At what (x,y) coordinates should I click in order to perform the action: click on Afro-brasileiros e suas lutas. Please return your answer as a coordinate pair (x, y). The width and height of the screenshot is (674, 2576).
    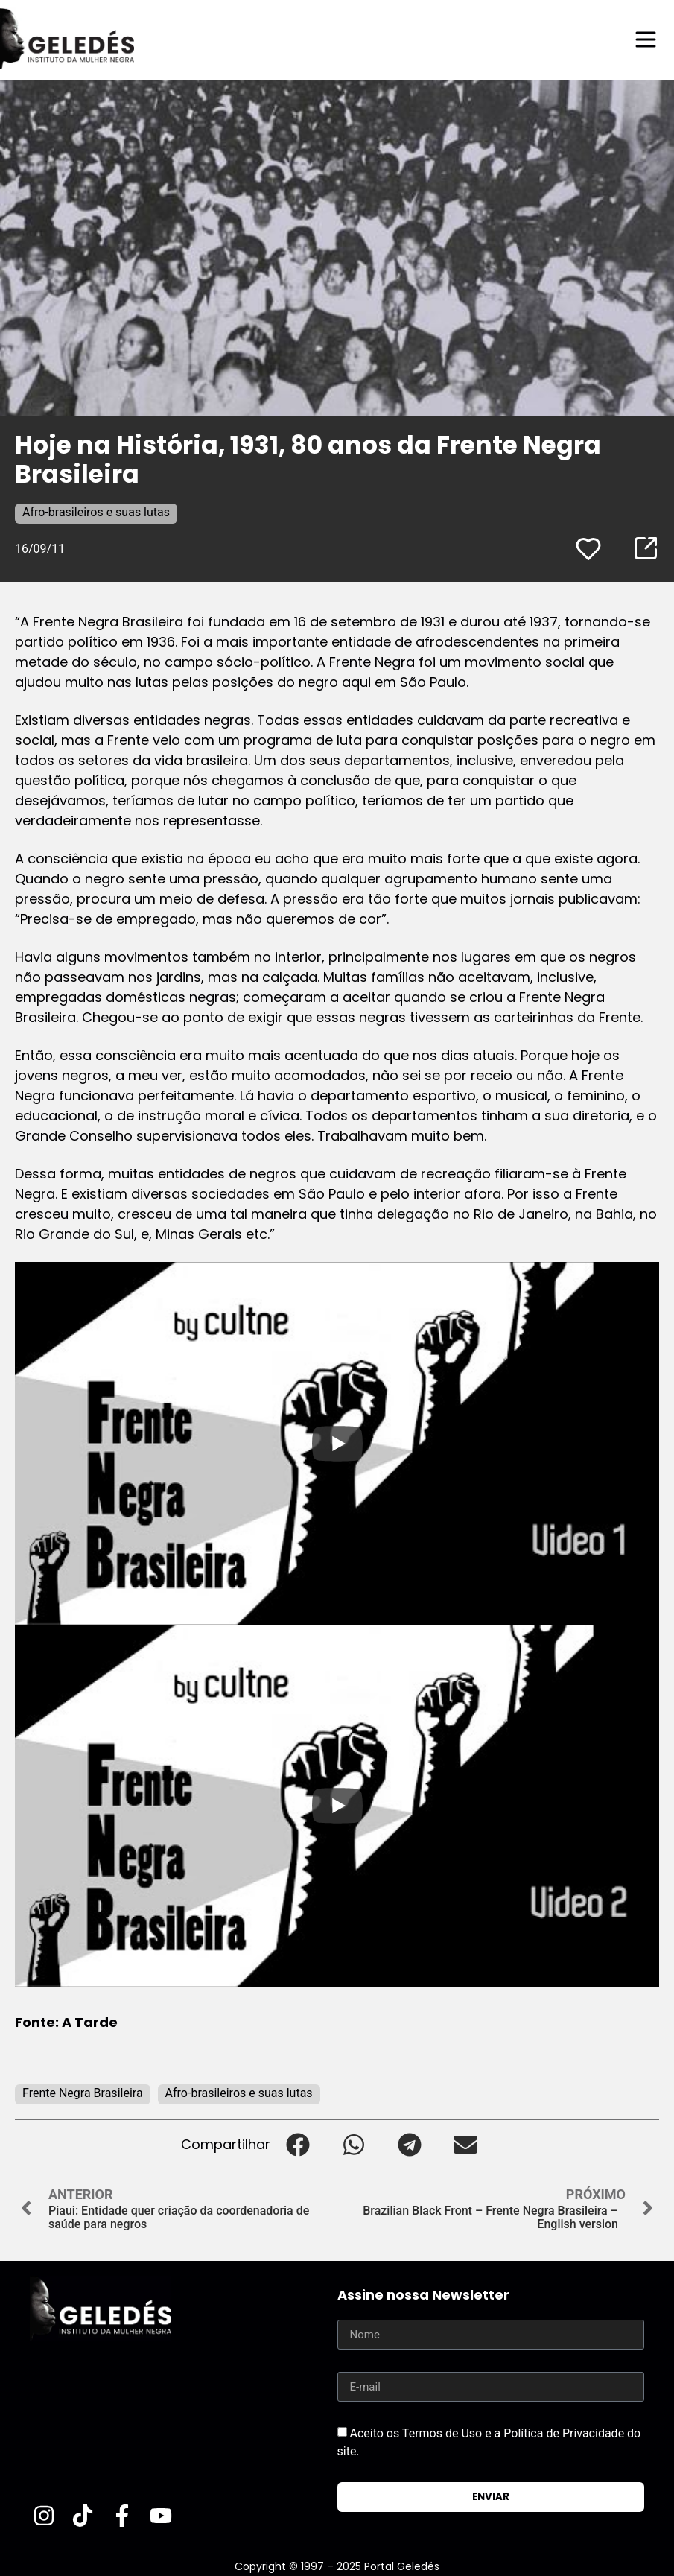
    Looking at the image, I should click on (96, 511).